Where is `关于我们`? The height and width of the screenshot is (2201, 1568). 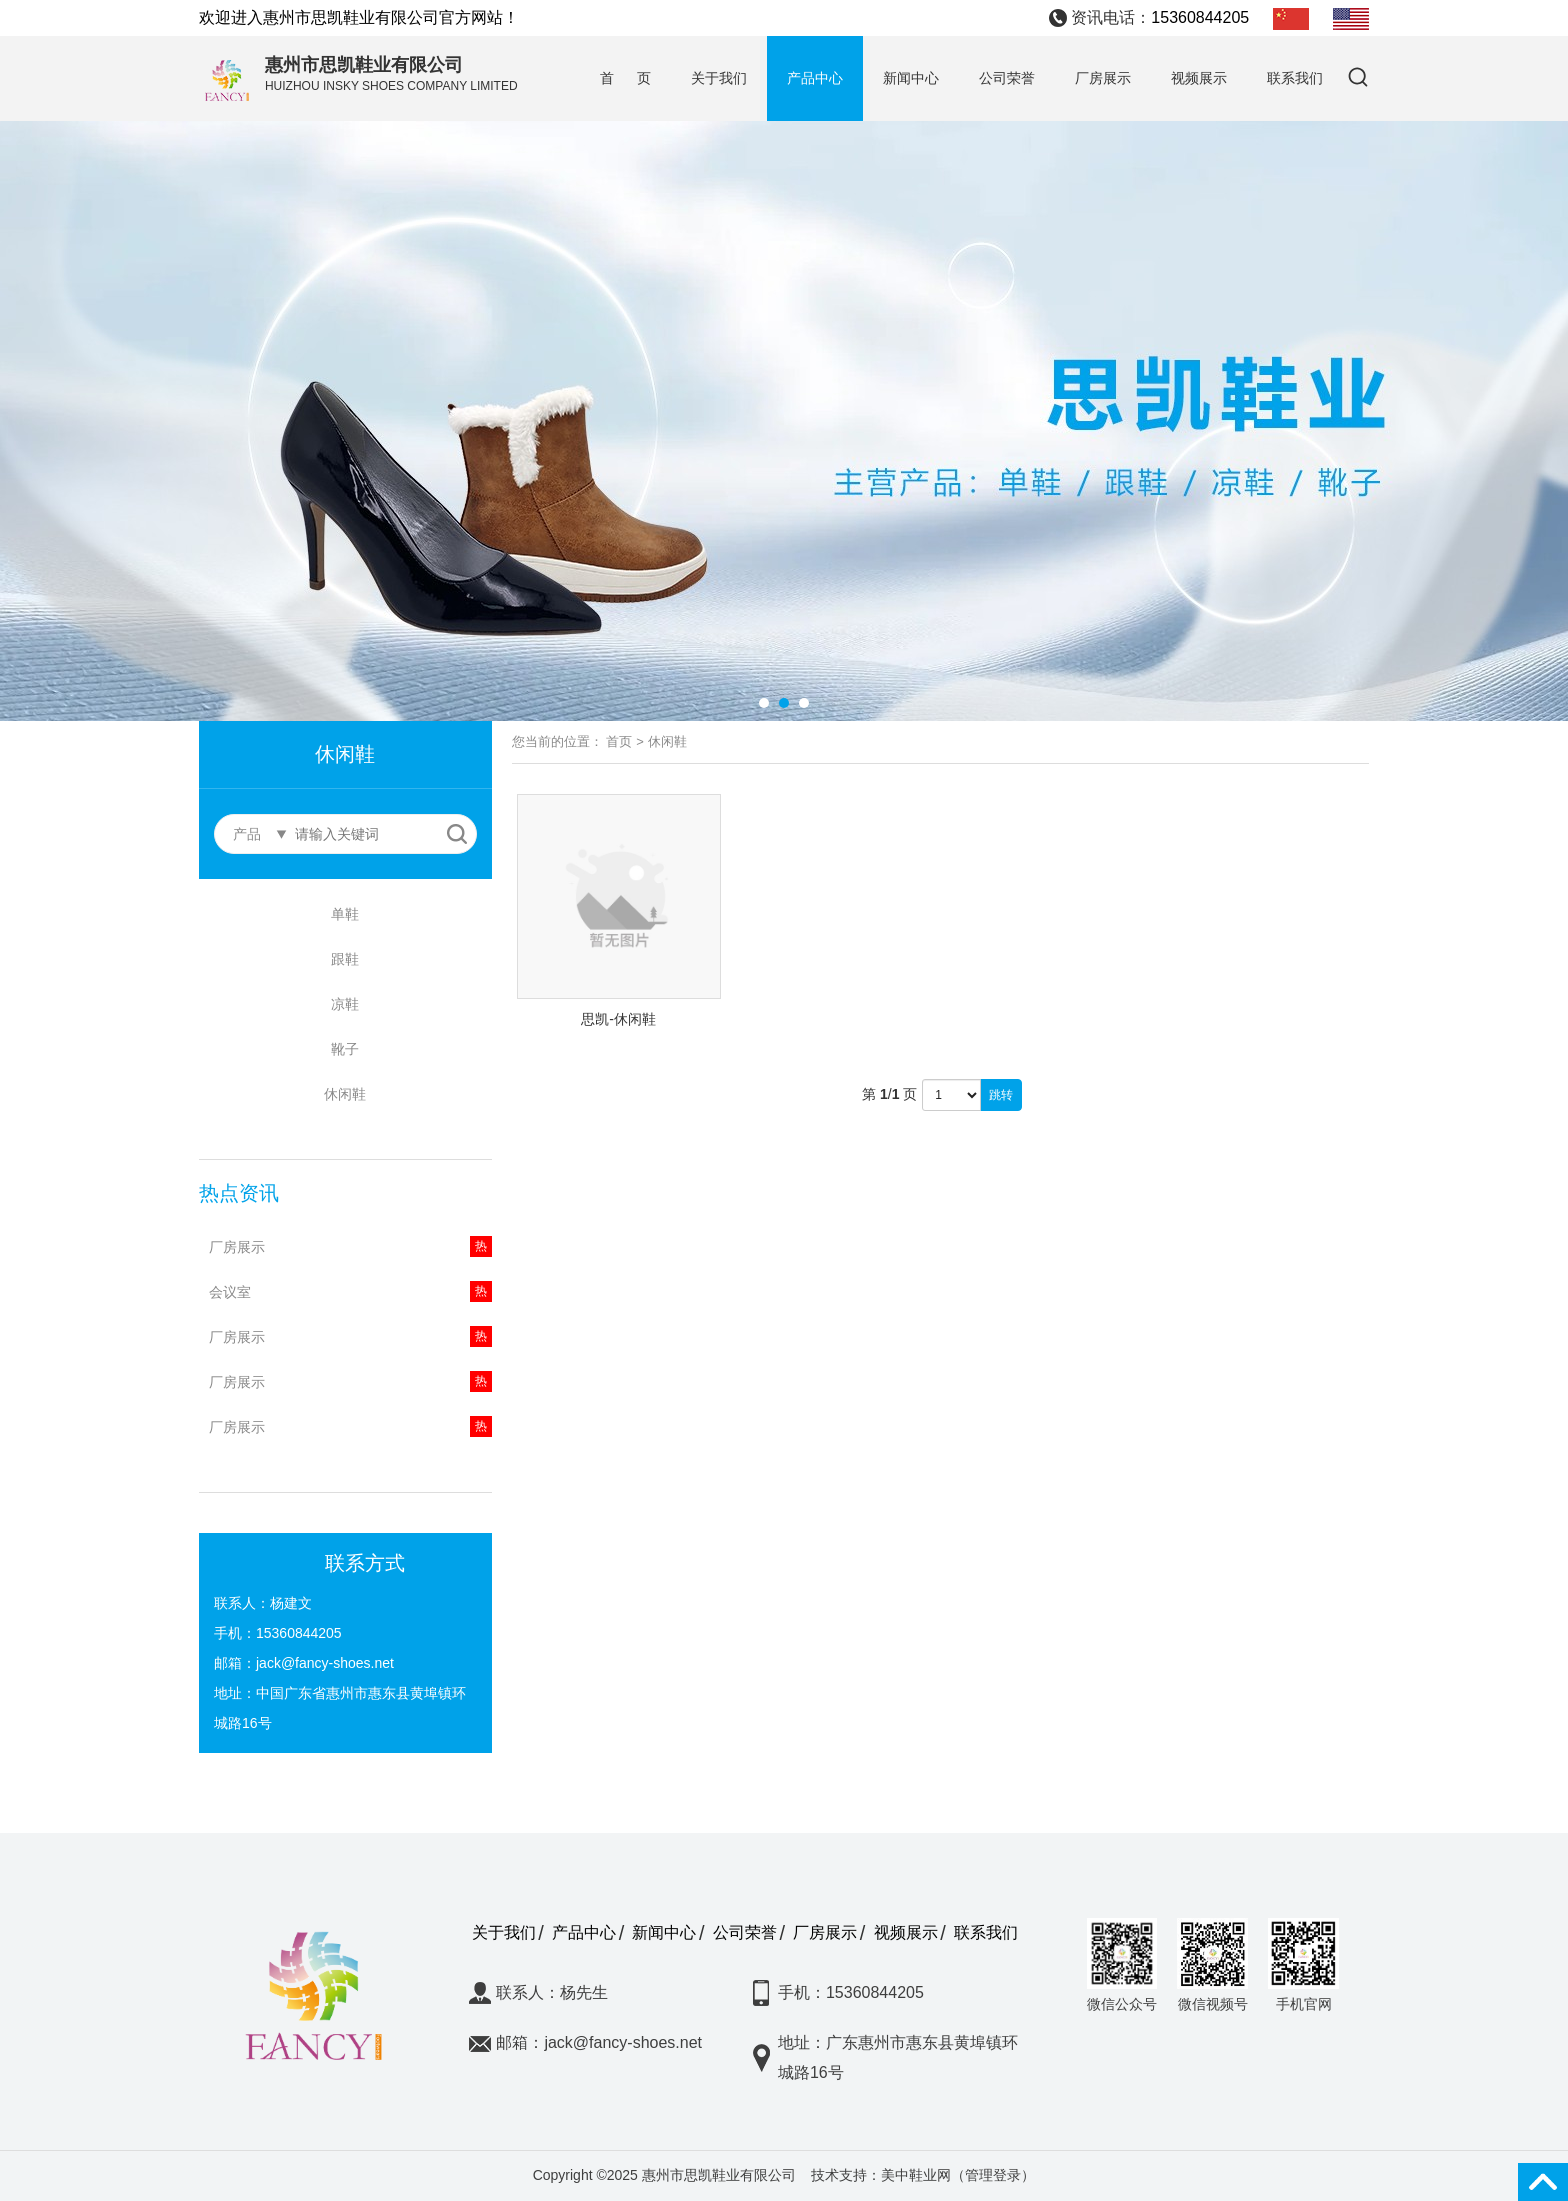
关于我们 is located at coordinates (719, 78).